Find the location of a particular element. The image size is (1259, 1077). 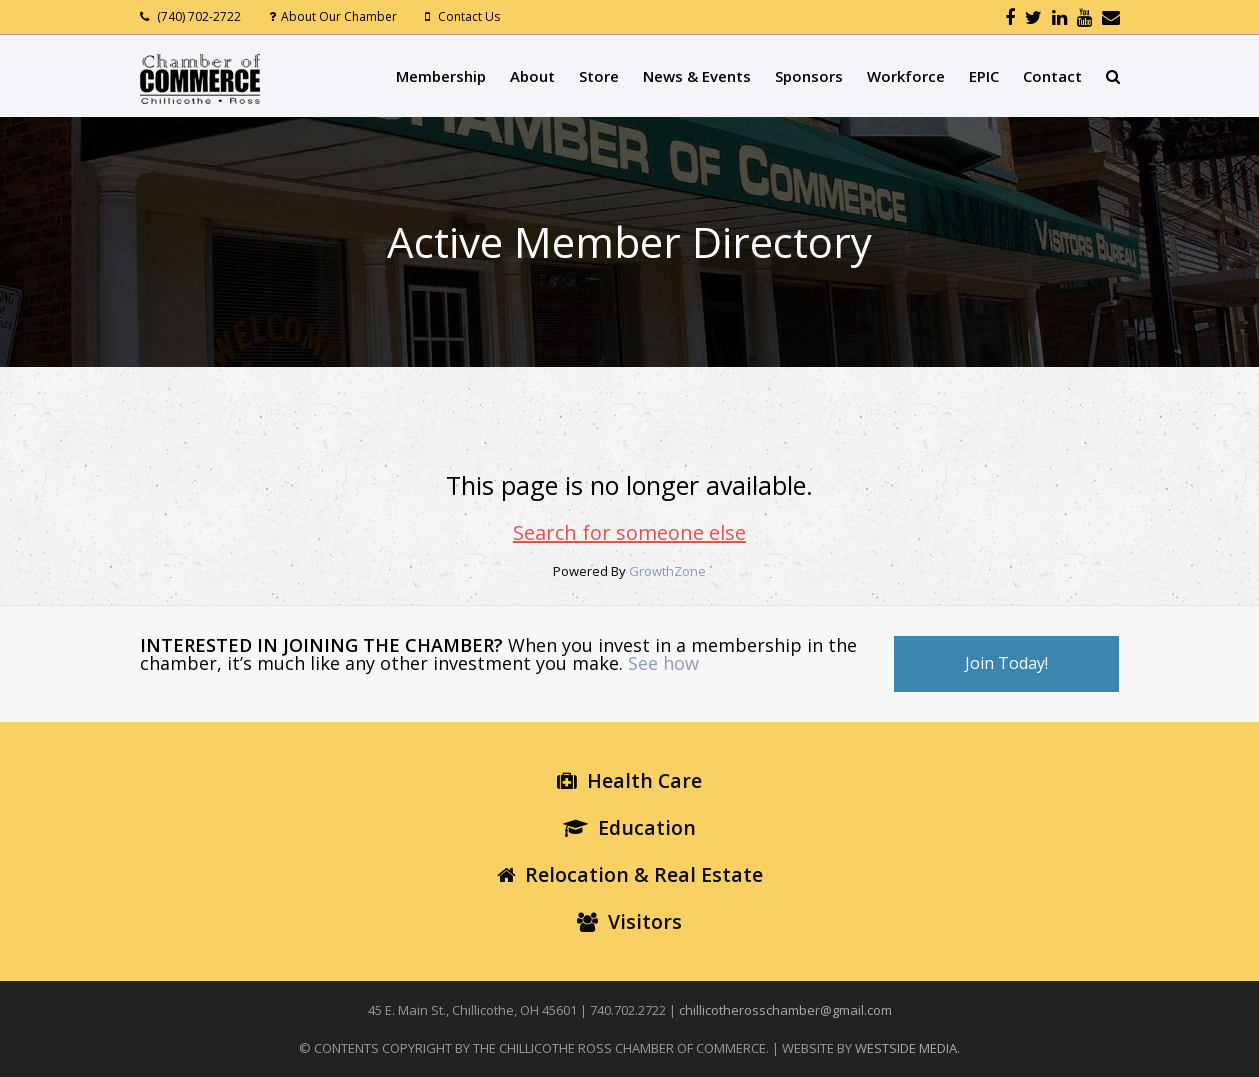

GrowthZone is located at coordinates (667, 571).